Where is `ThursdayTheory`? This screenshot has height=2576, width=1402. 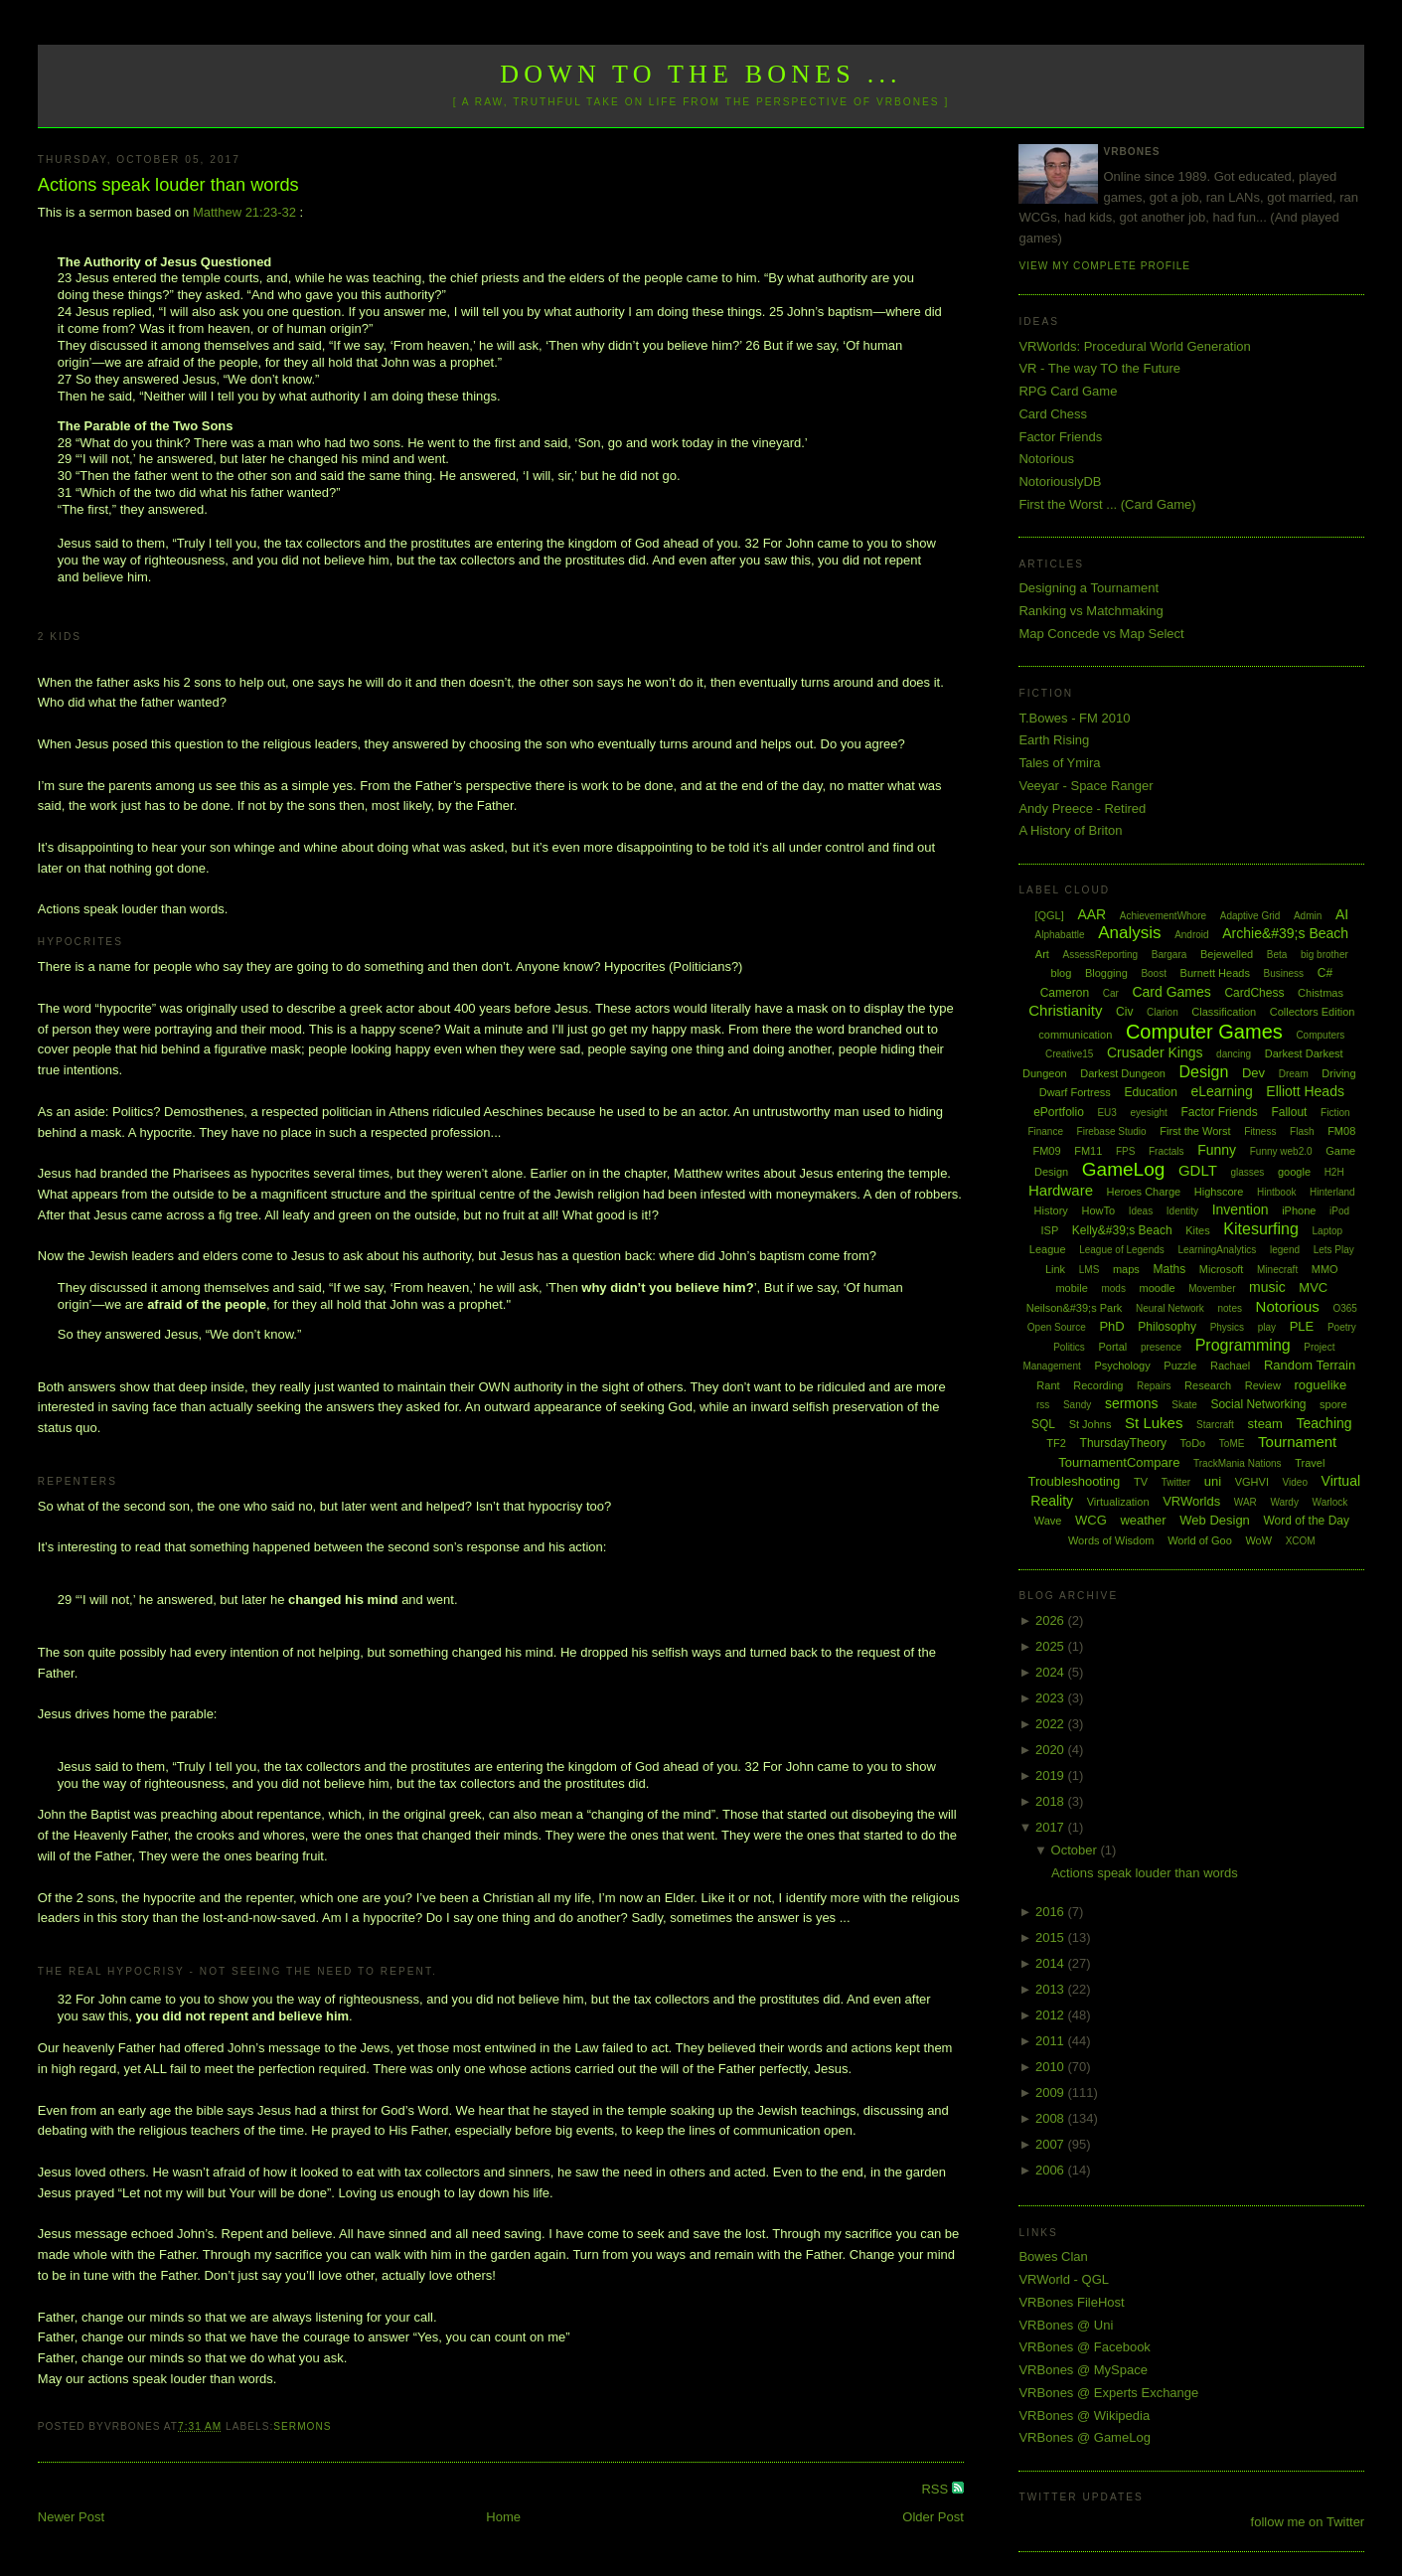
ThursdayTheory is located at coordinates (1123, 1443).